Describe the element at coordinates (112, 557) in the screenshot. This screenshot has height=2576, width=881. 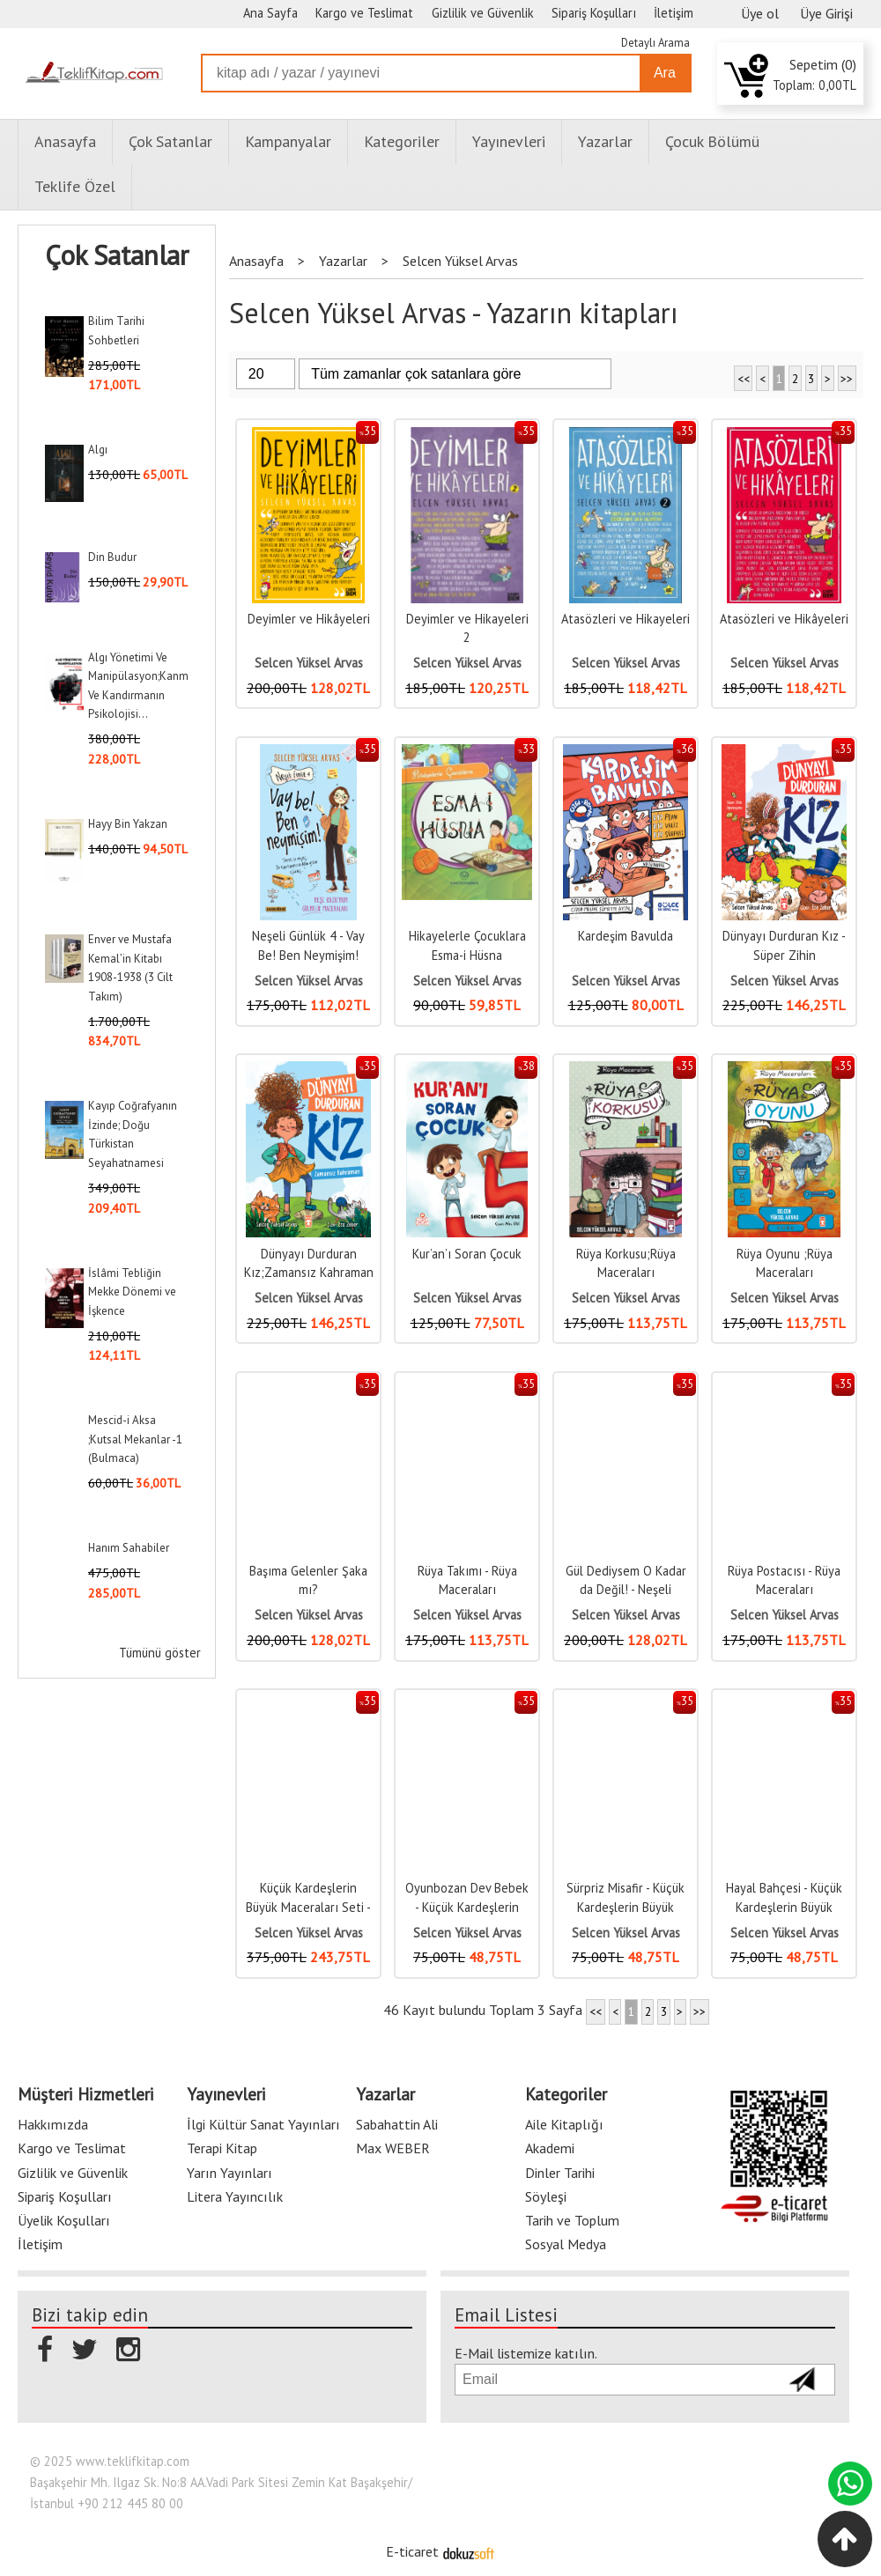
I see `Din Budur` at that location.